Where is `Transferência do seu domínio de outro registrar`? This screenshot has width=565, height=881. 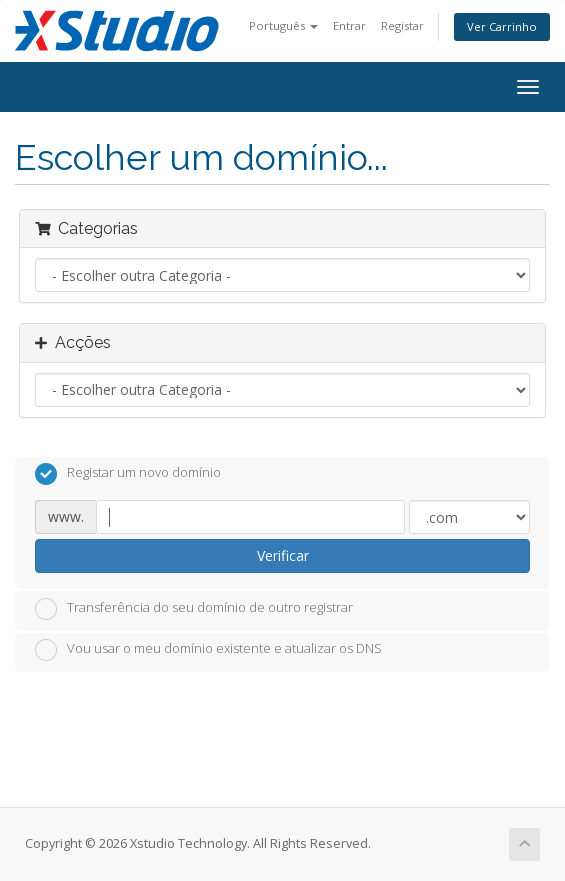
Transferência do seu domínio de outro registrar is located at coordinates (194, 609).